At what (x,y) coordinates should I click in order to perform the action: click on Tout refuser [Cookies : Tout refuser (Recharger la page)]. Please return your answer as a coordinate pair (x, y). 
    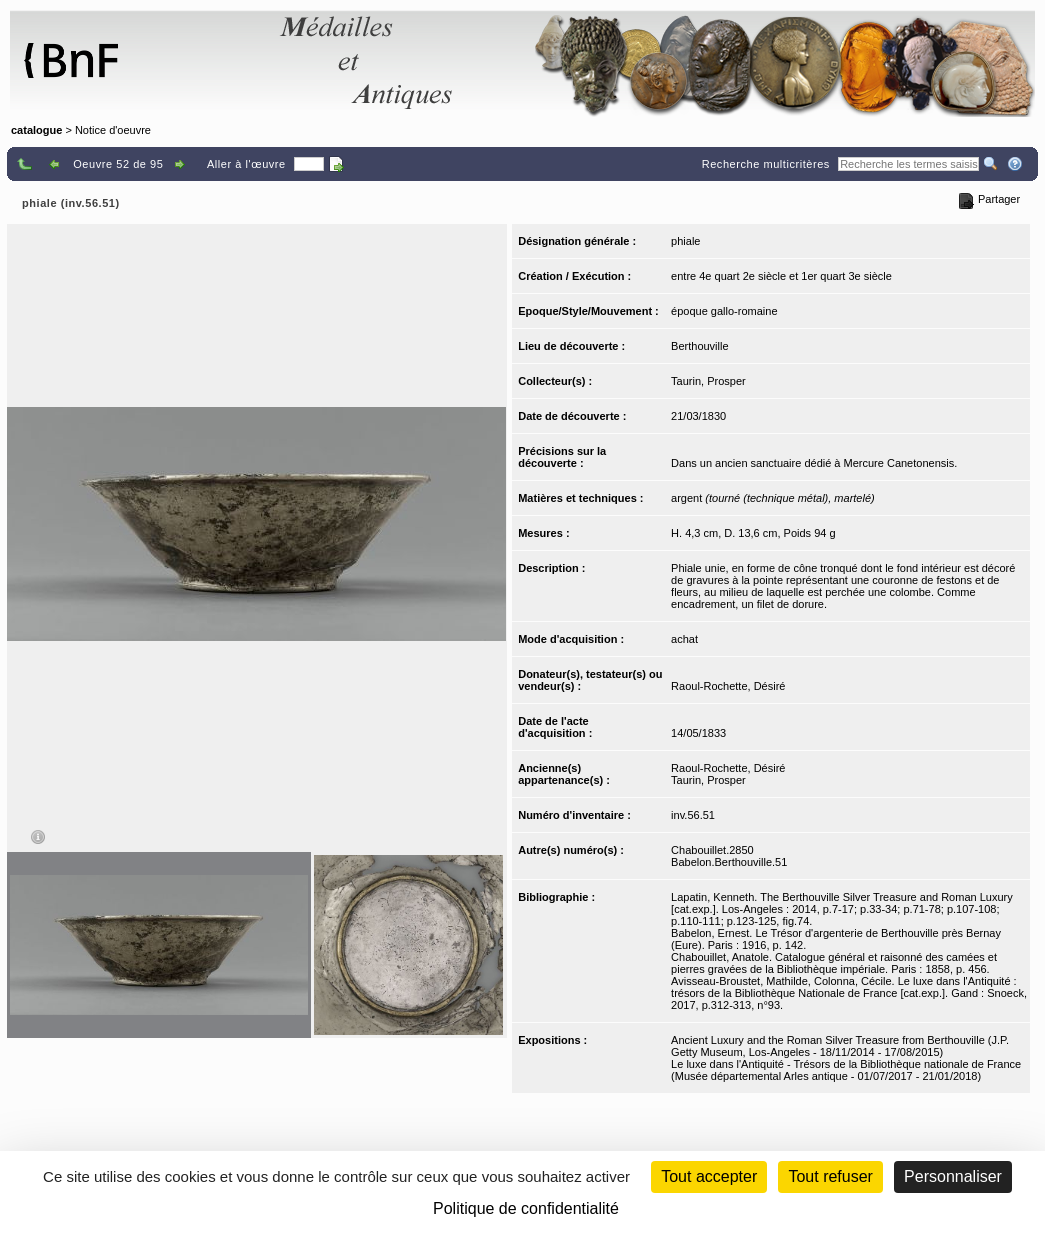
    Looking at the image, I should click on (830, 1176).